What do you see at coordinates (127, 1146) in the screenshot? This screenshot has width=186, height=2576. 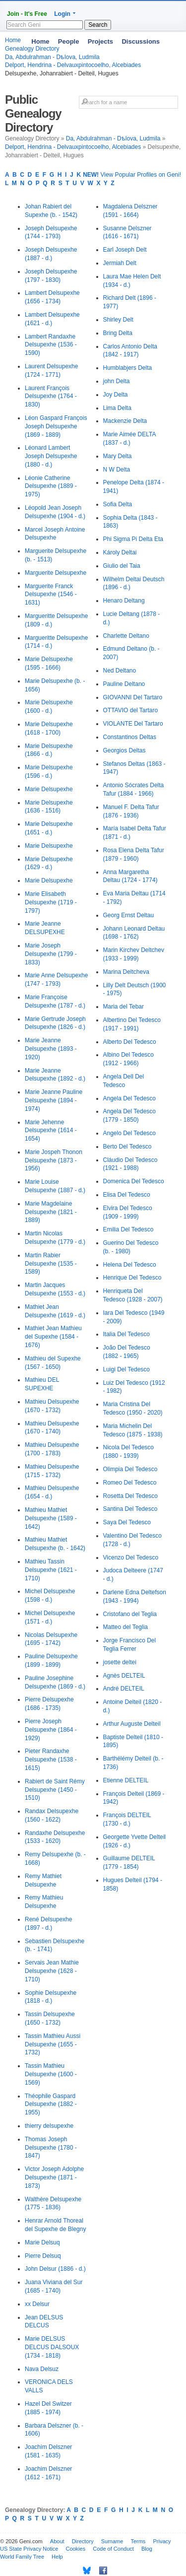 I see `Berto Del Tedesco` at bounding box center [127, 1146].